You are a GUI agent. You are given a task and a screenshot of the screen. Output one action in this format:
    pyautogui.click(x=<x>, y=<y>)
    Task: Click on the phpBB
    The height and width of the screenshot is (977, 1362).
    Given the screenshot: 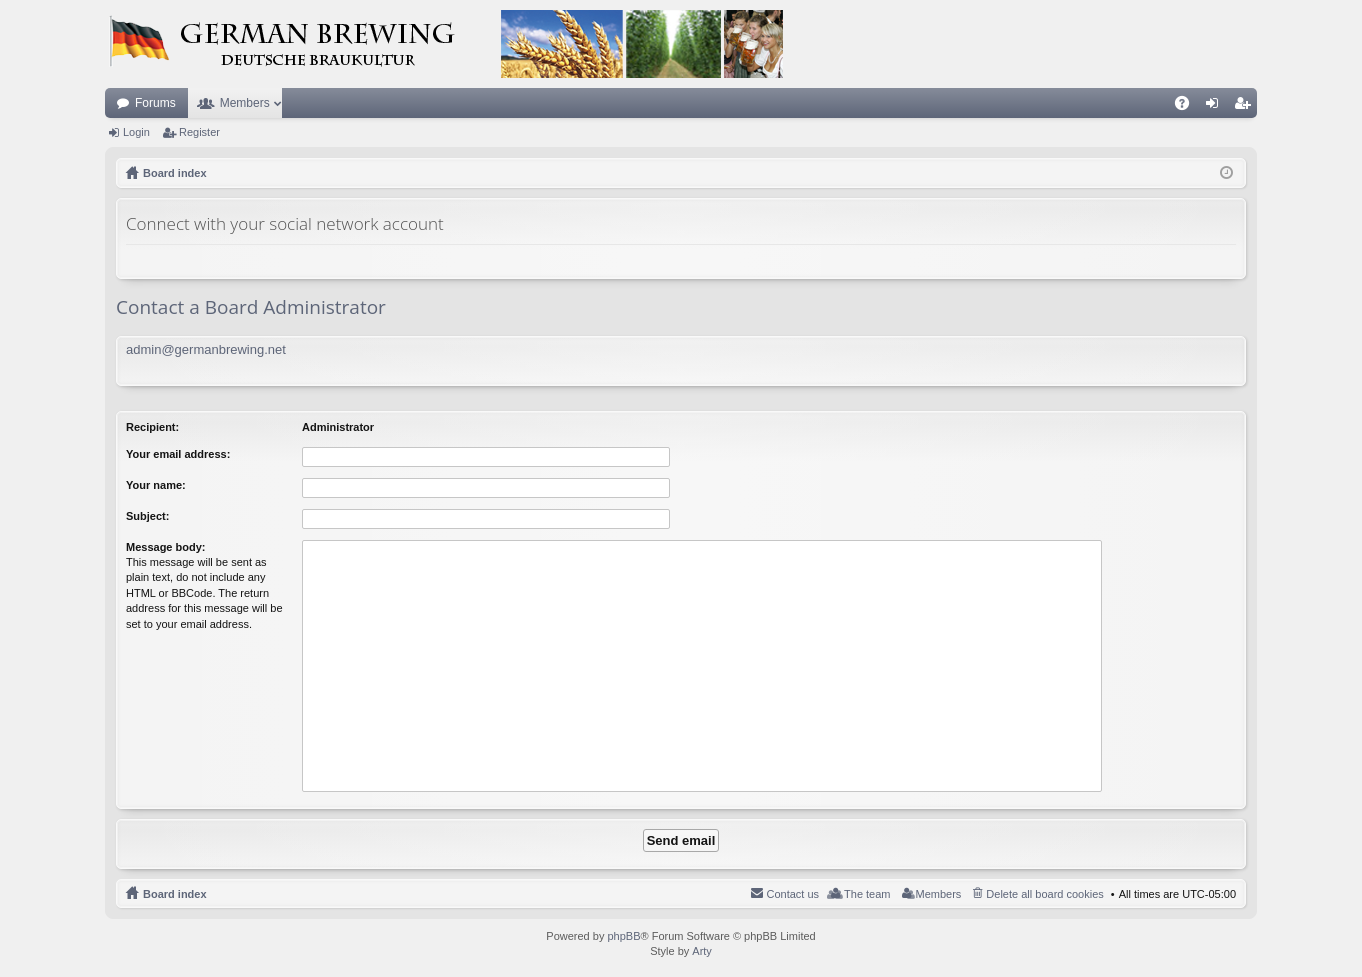 What is the action you would take?
    pyautogui.click(x=623, y=936)
    